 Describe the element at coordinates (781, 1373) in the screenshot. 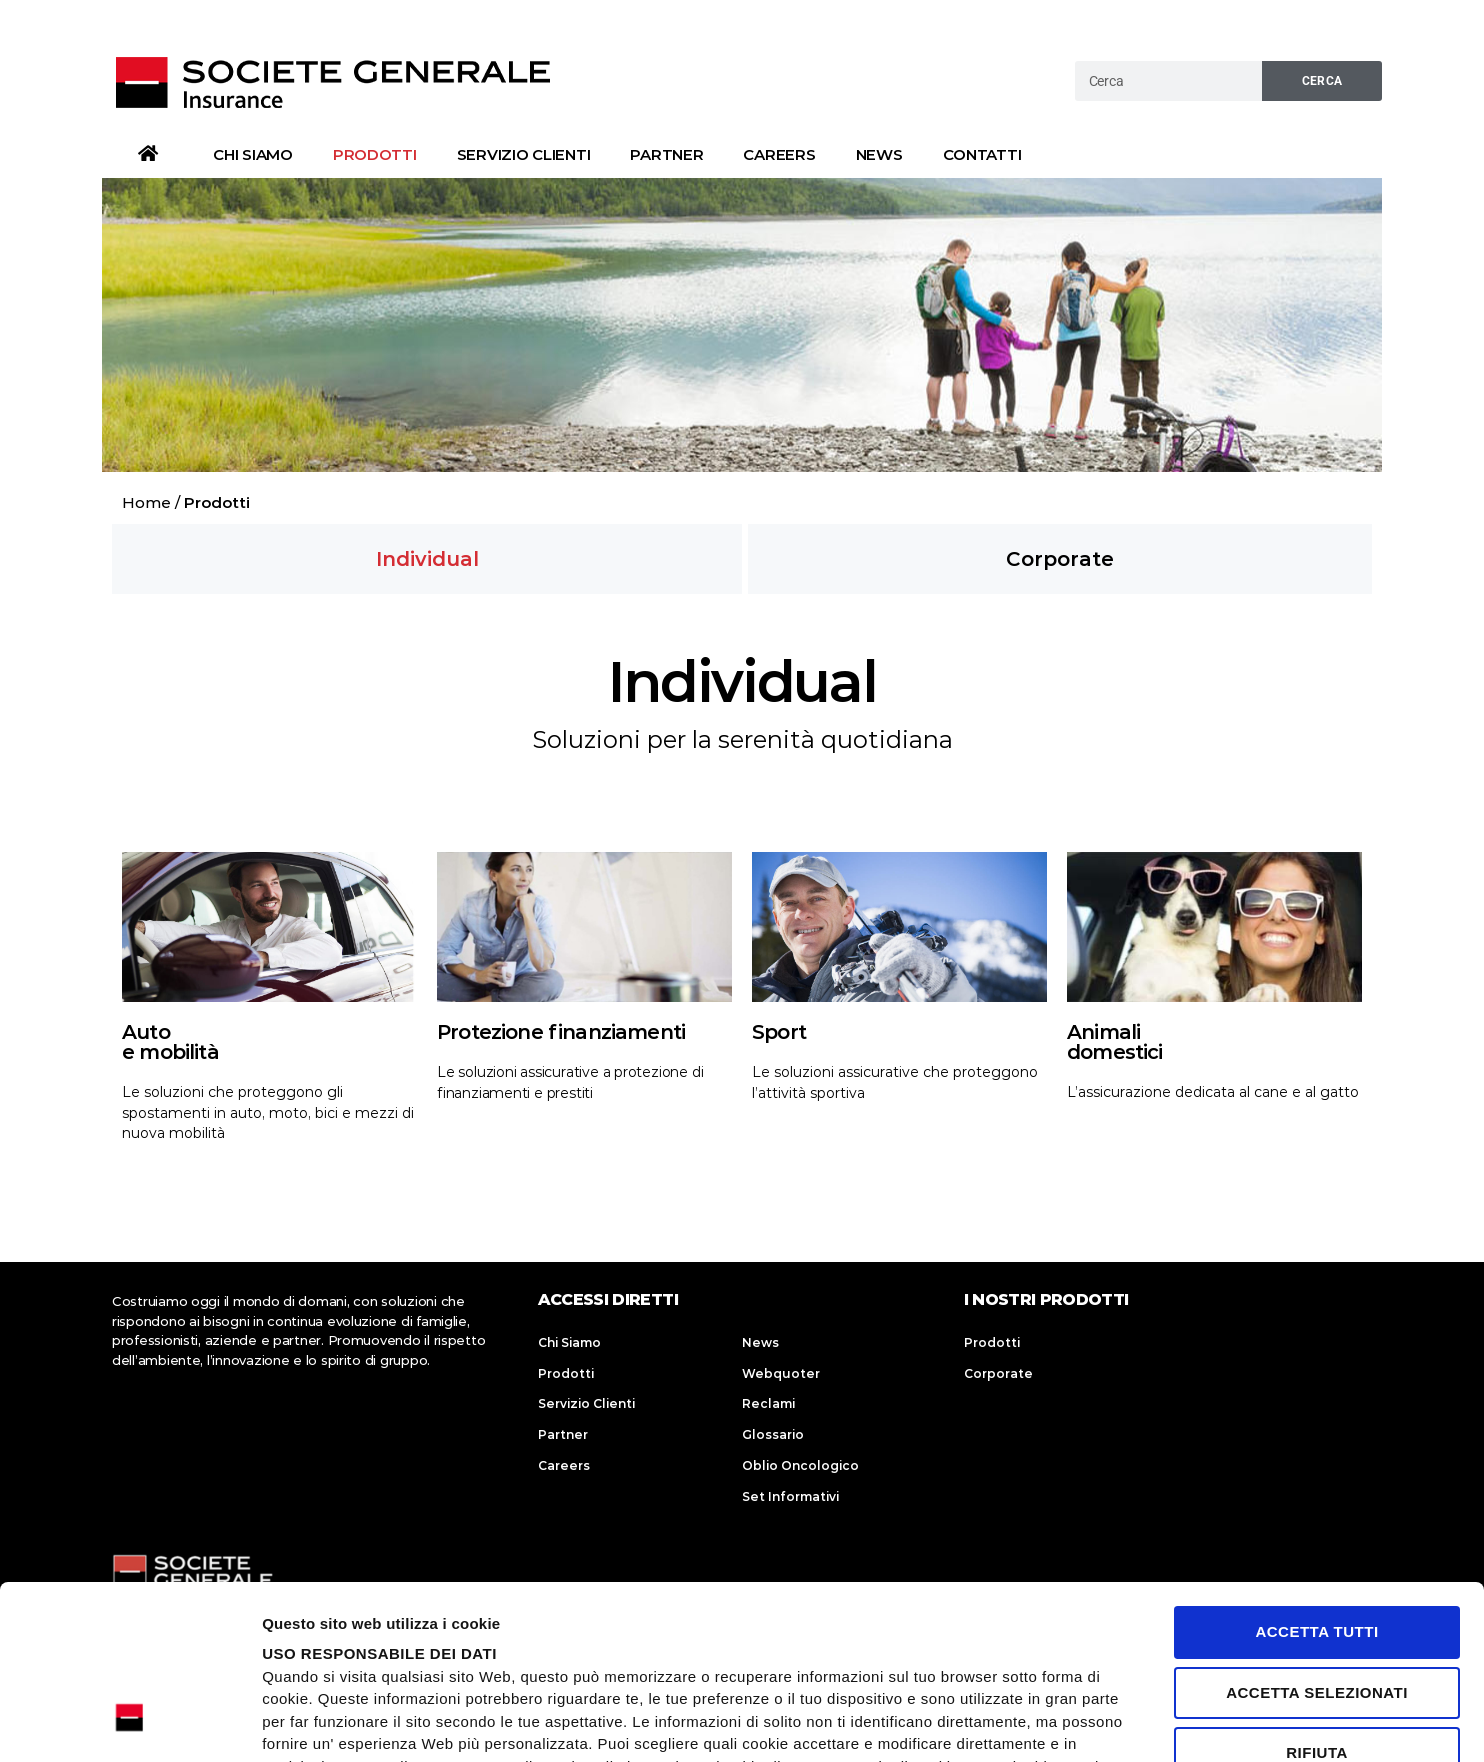

I see `Webquoter` at that location.